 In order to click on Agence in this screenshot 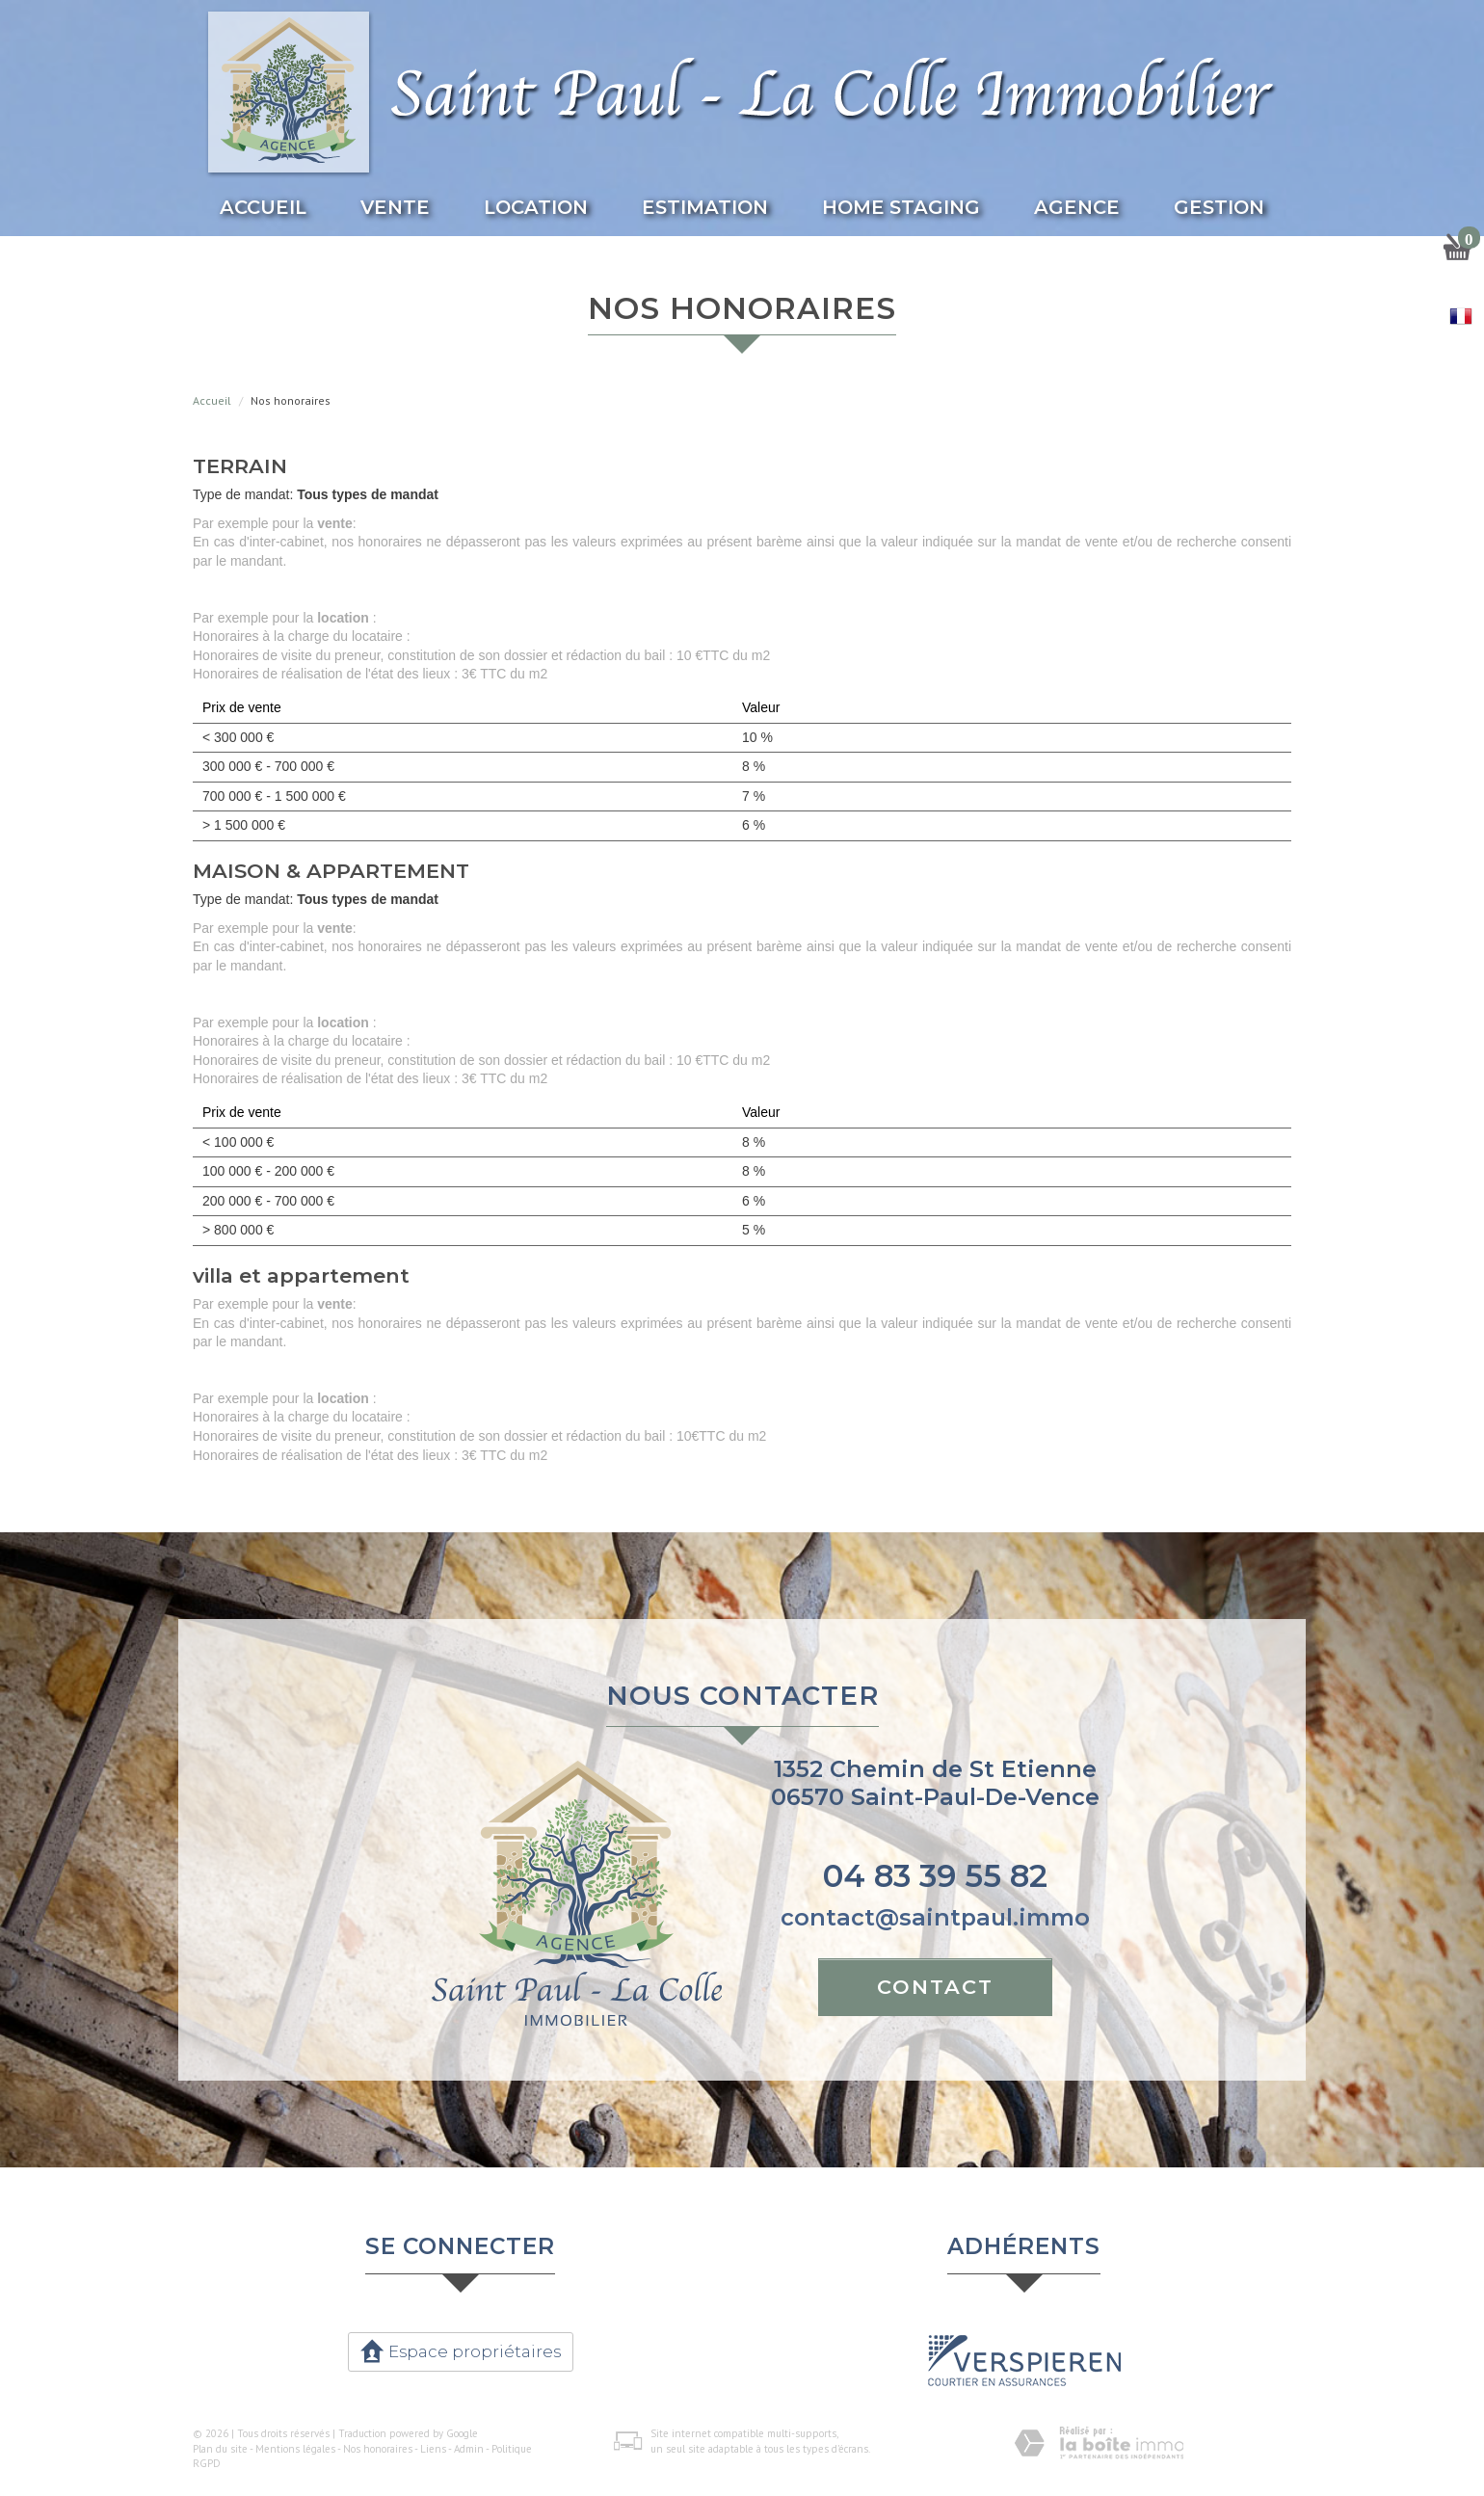, I will do `click(1077, 207)`.